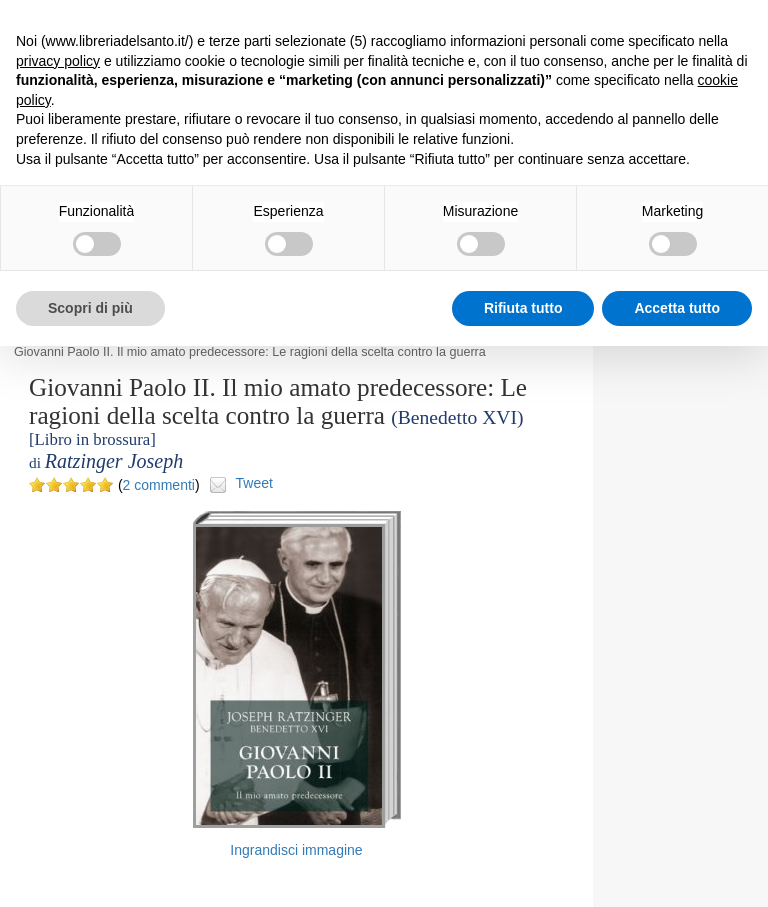 Image resolution: width=768 pixels, height=907 pixels. I want to click on Scopri di più [button], so click(90, 308).